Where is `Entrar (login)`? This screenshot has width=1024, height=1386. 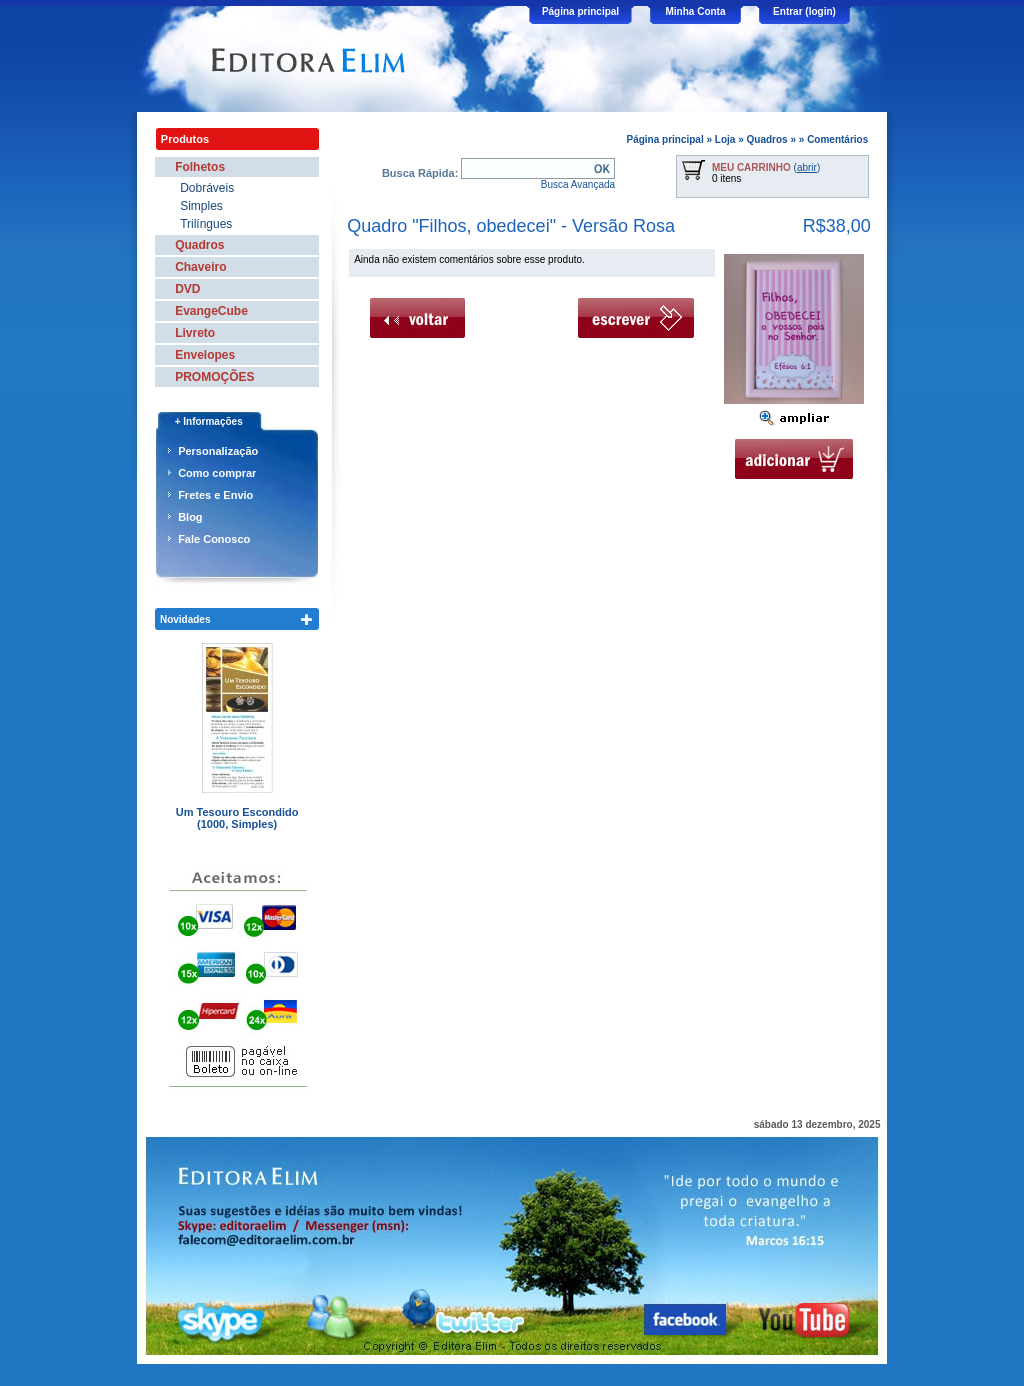 Entrar (login) is located at coordinates (804, 11).